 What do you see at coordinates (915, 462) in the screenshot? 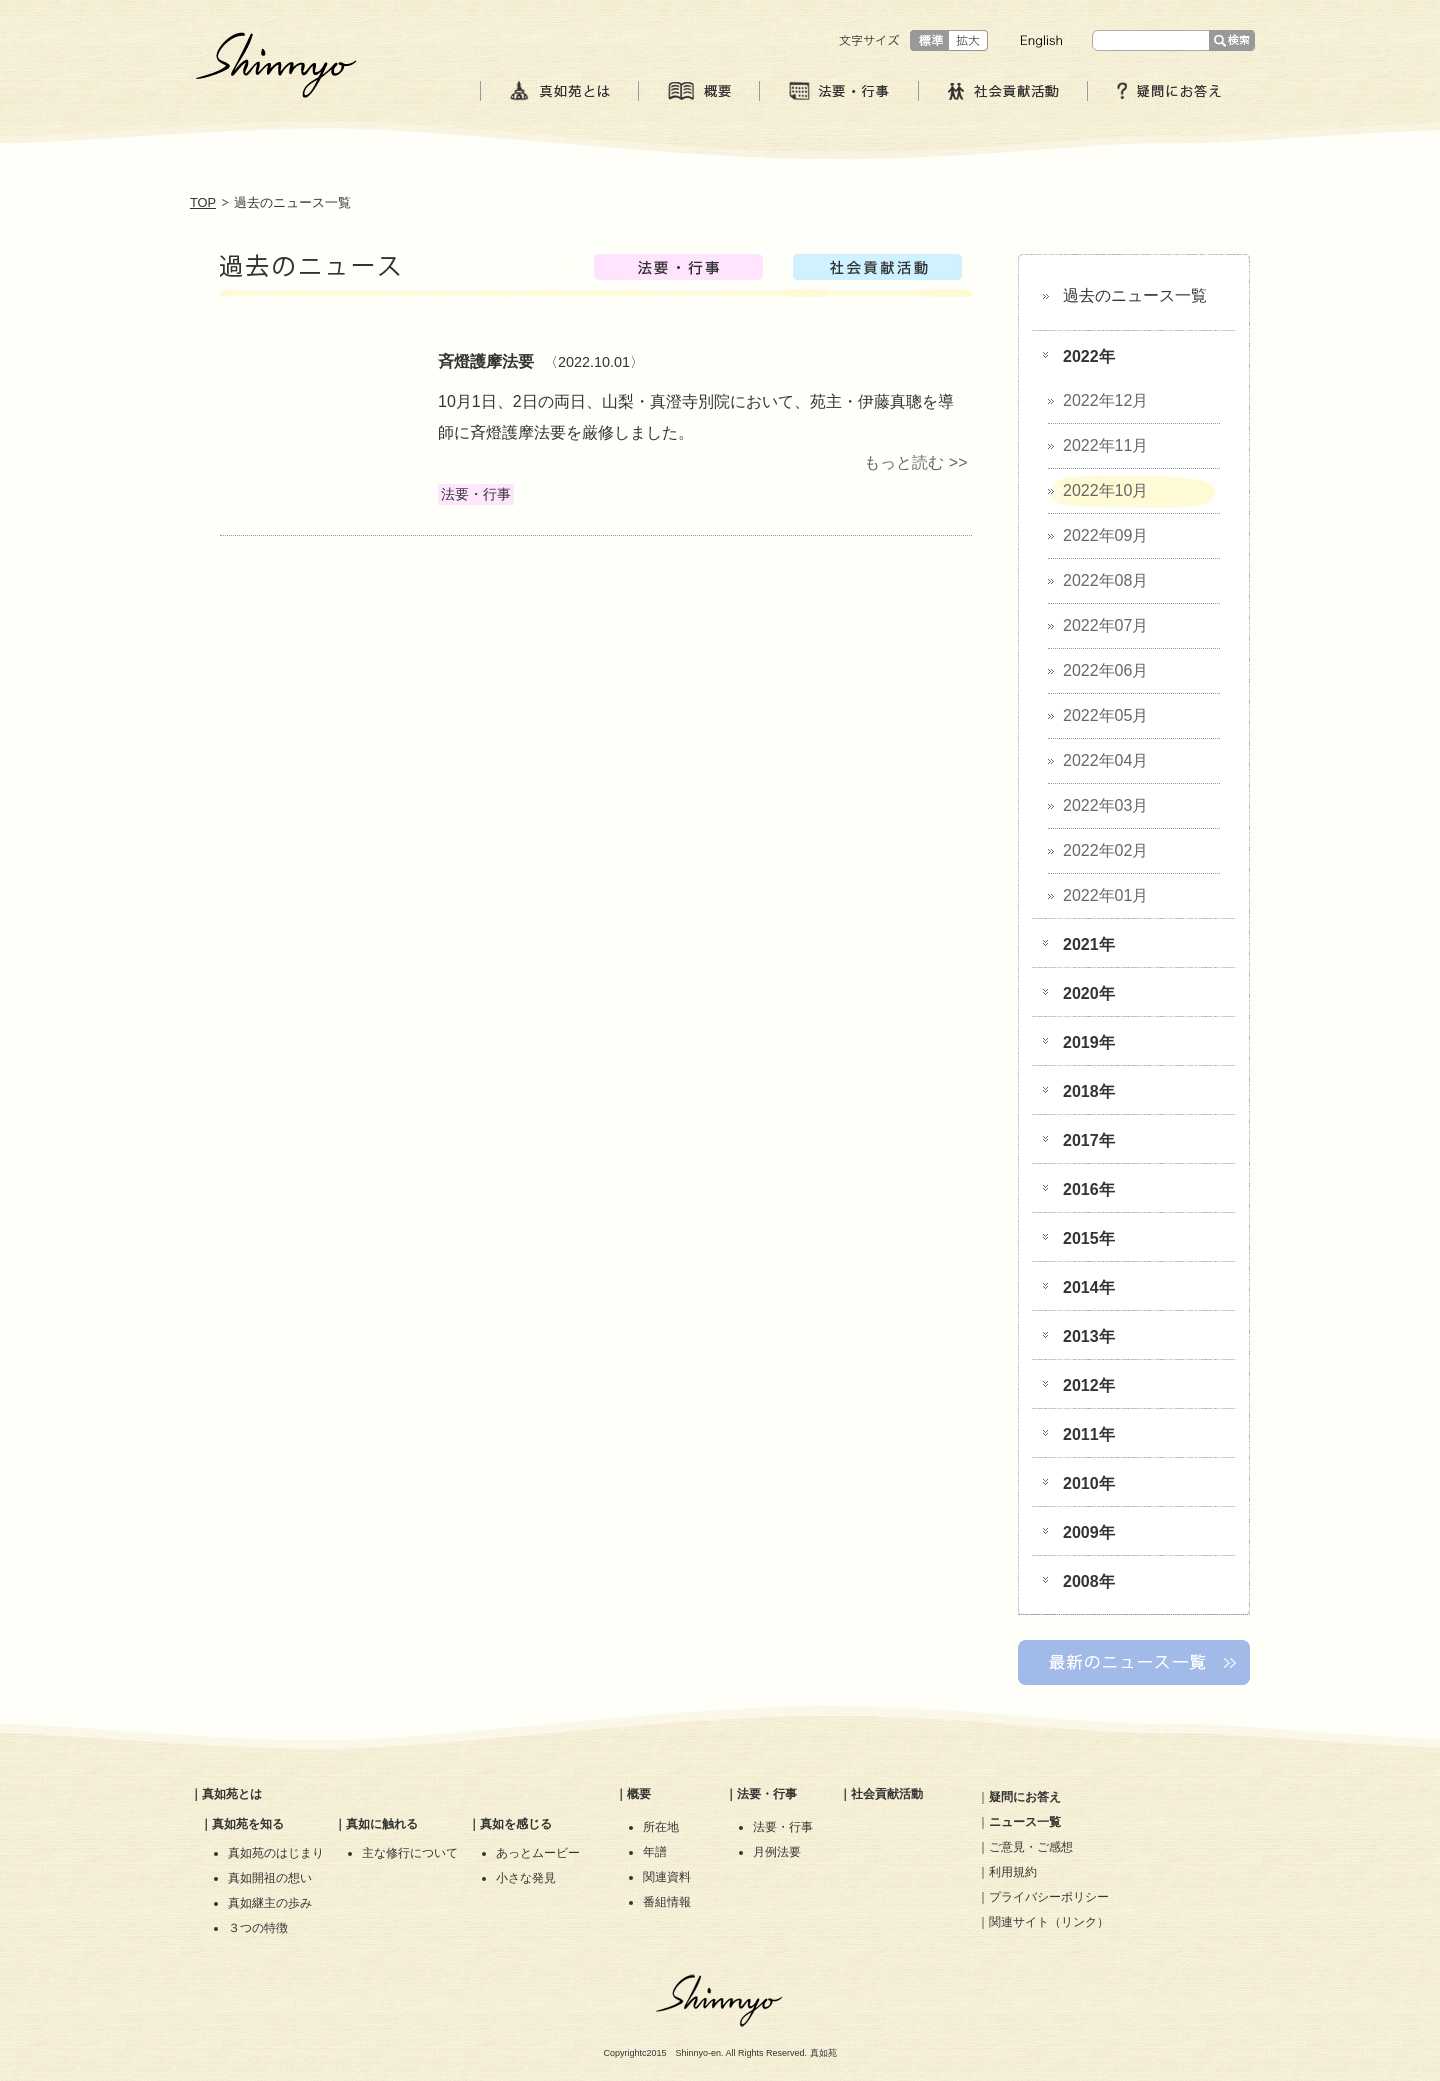
I see `もっと読む >>` at bounding box center [915, 462].